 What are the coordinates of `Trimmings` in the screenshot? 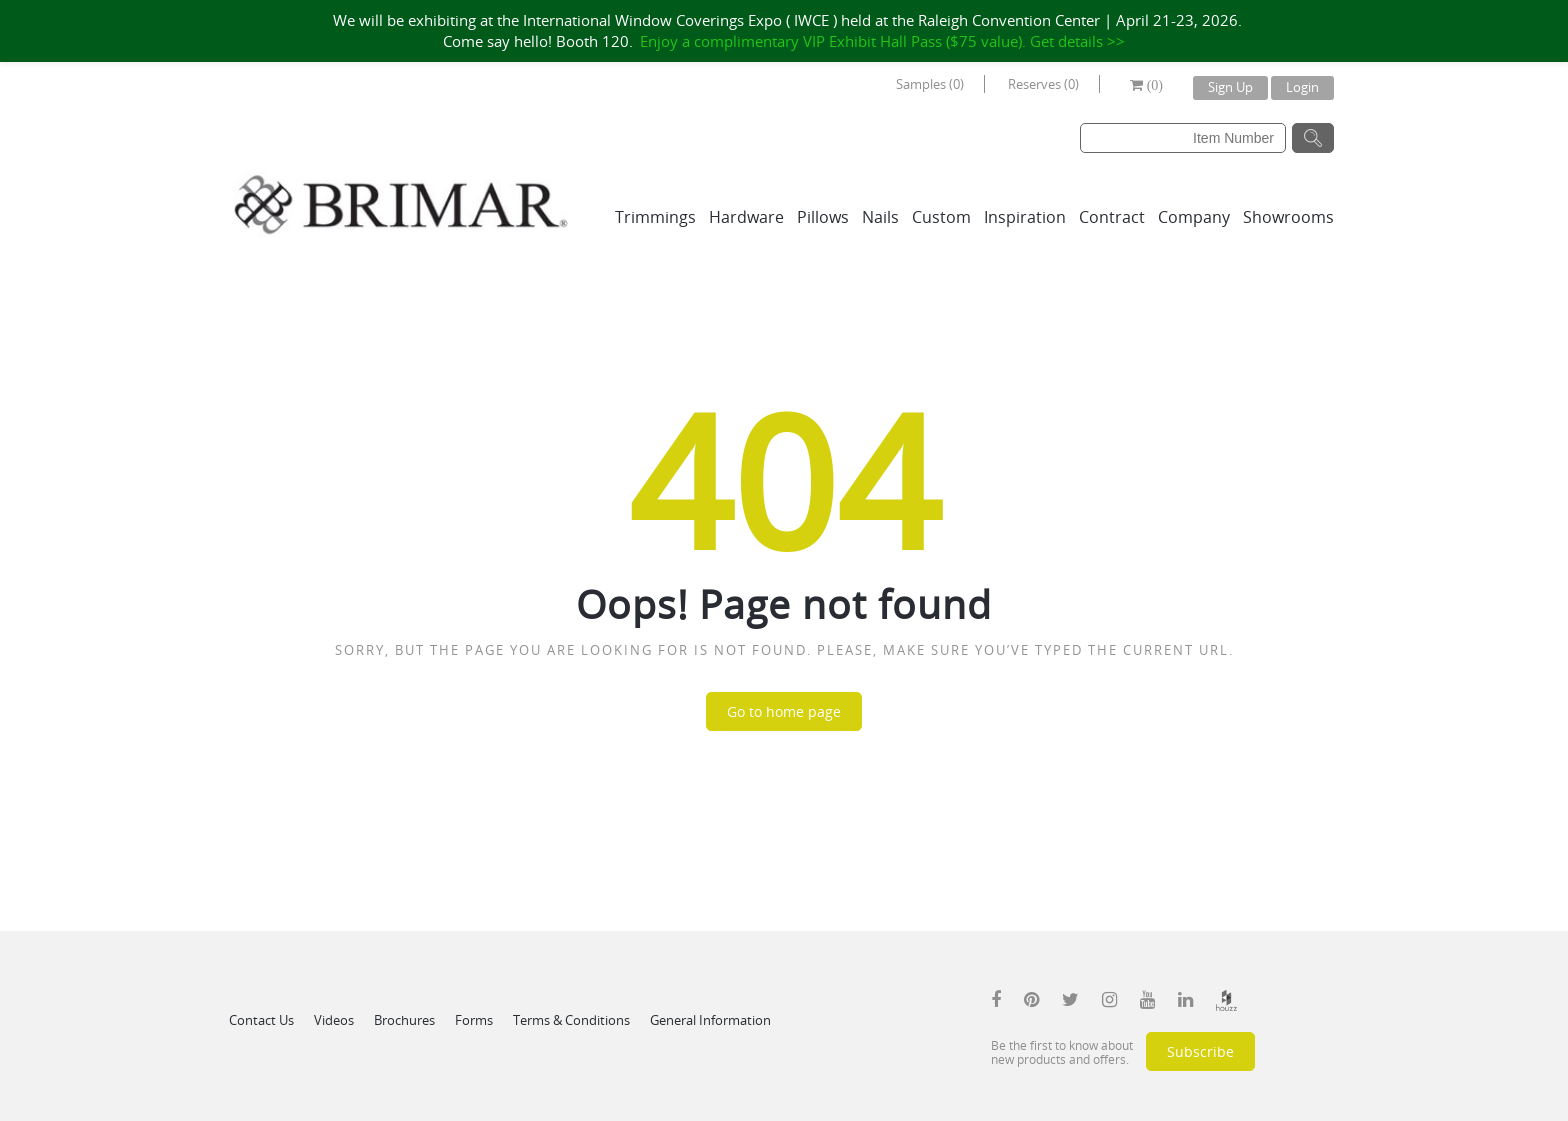 It's located at (655, 217).